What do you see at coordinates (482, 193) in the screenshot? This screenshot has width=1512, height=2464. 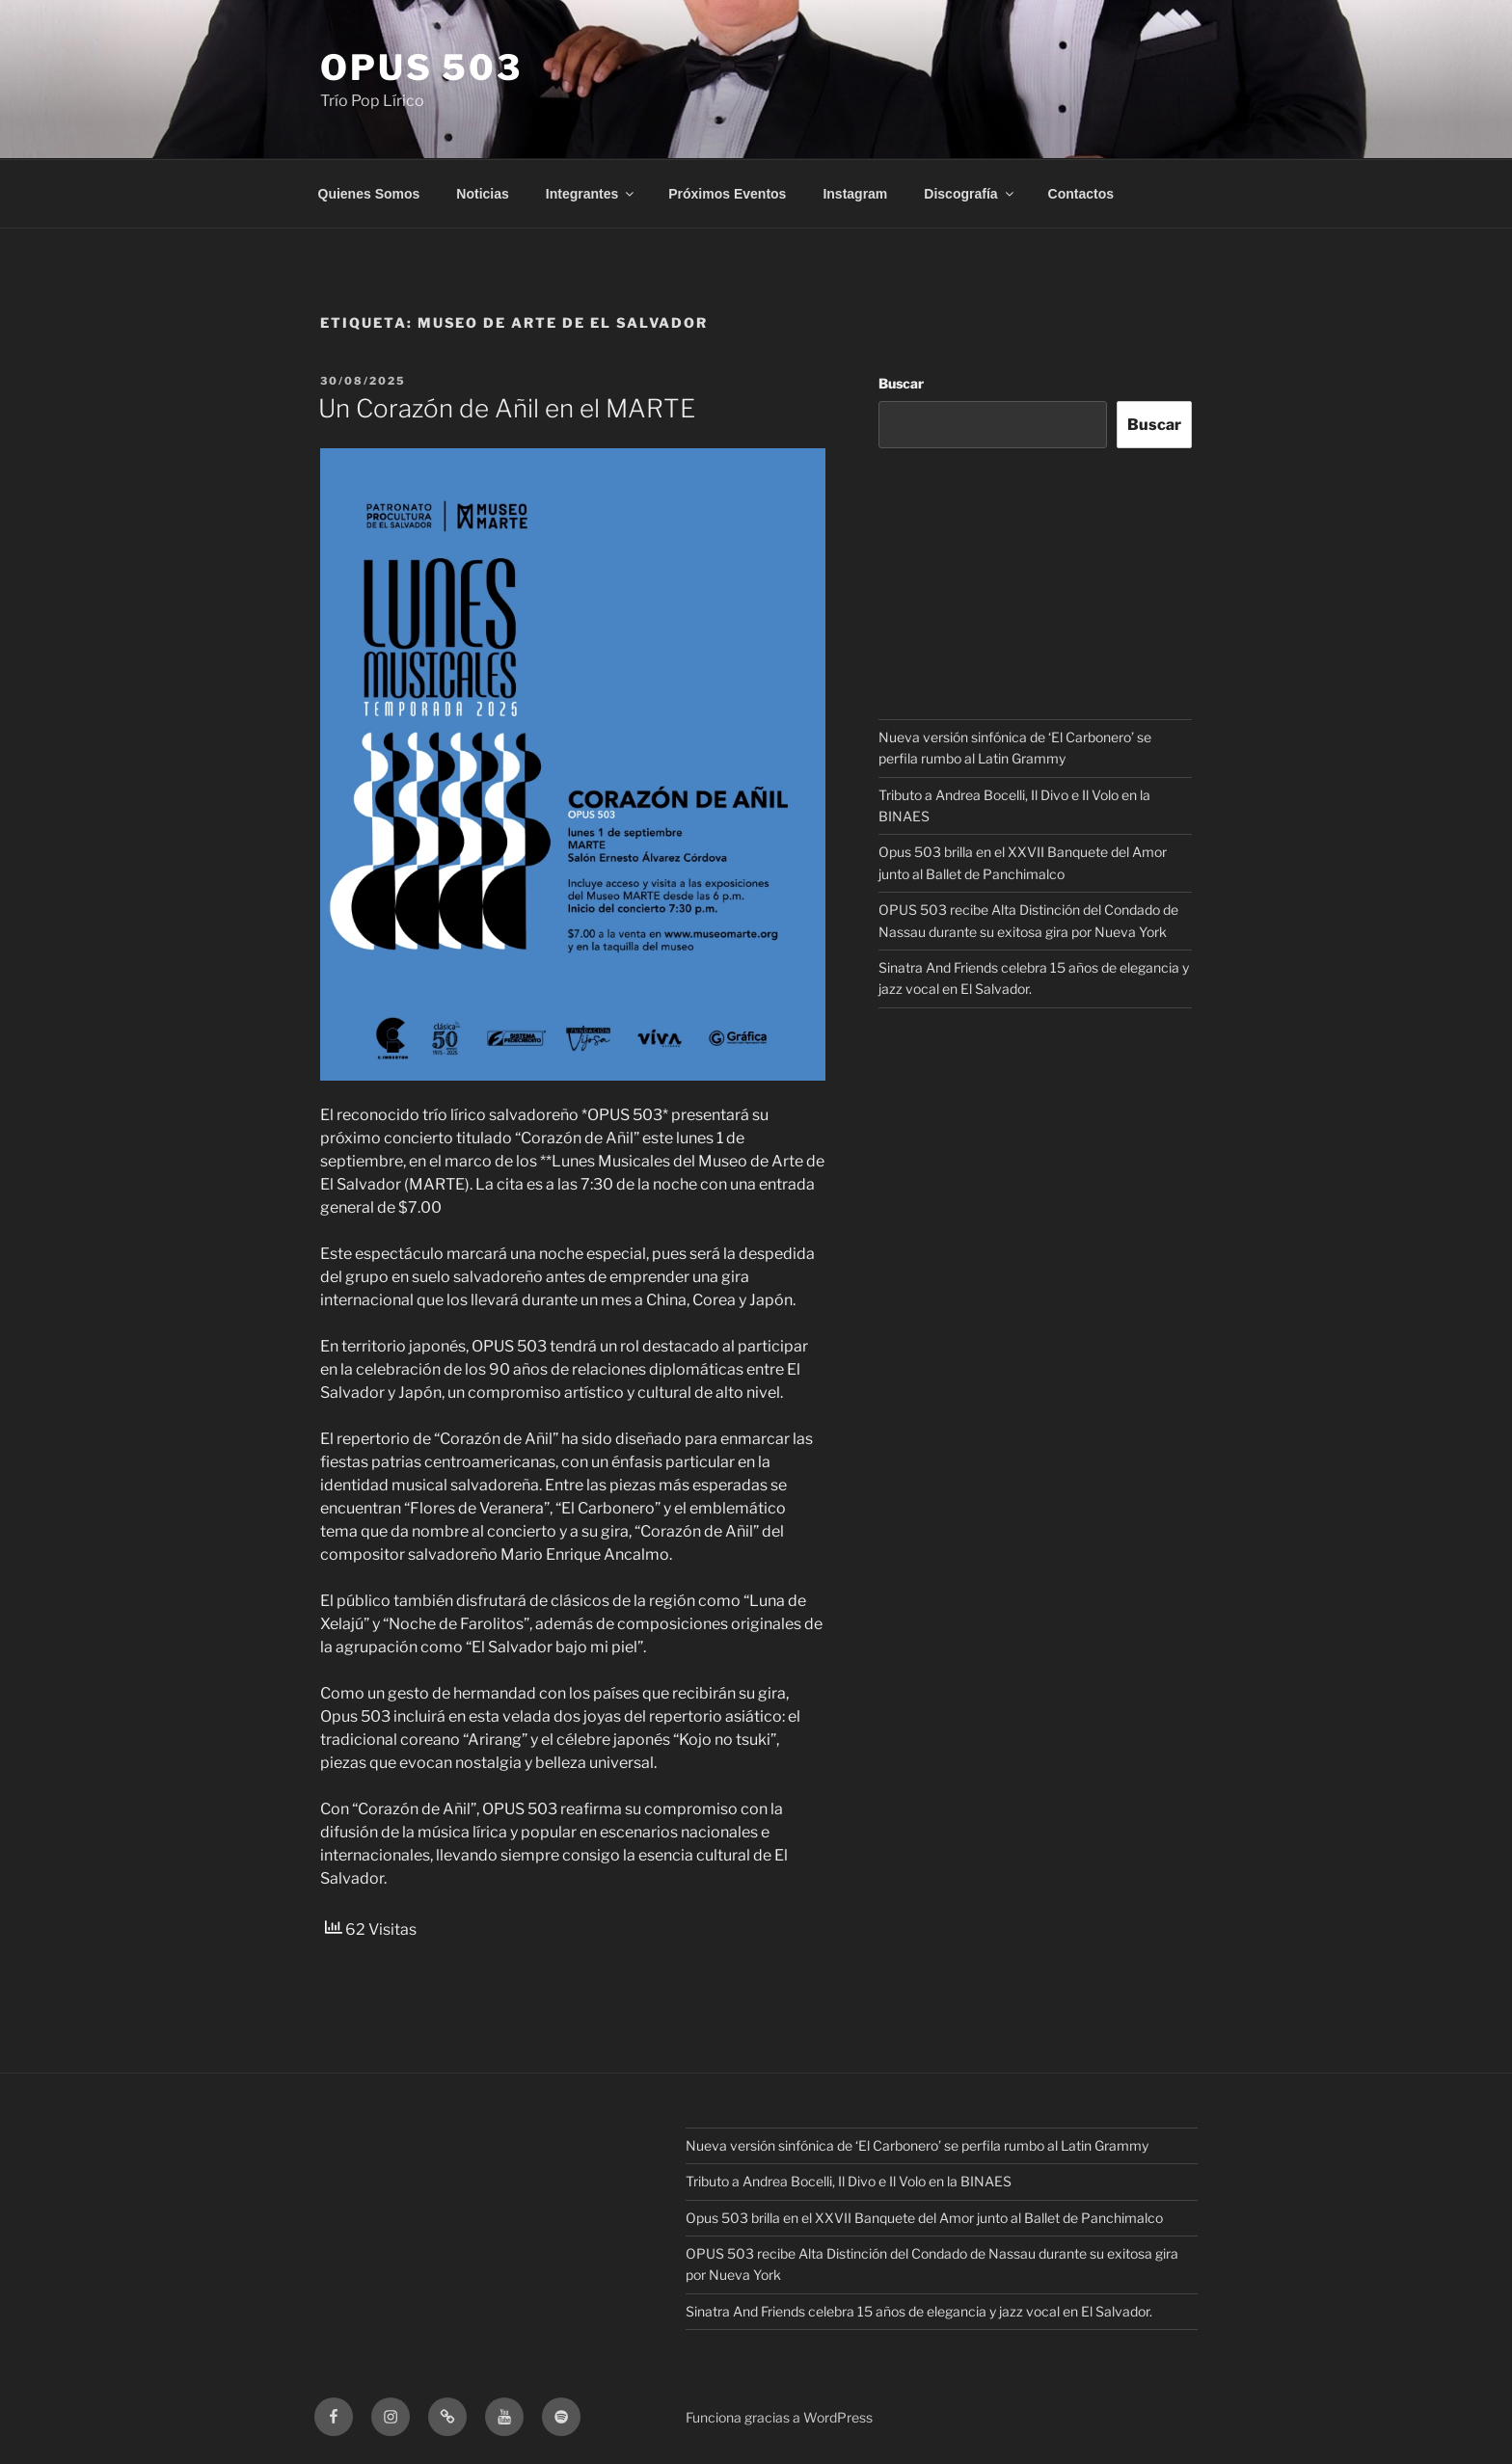 I see `Noticias` at bounding box center [482, 193].